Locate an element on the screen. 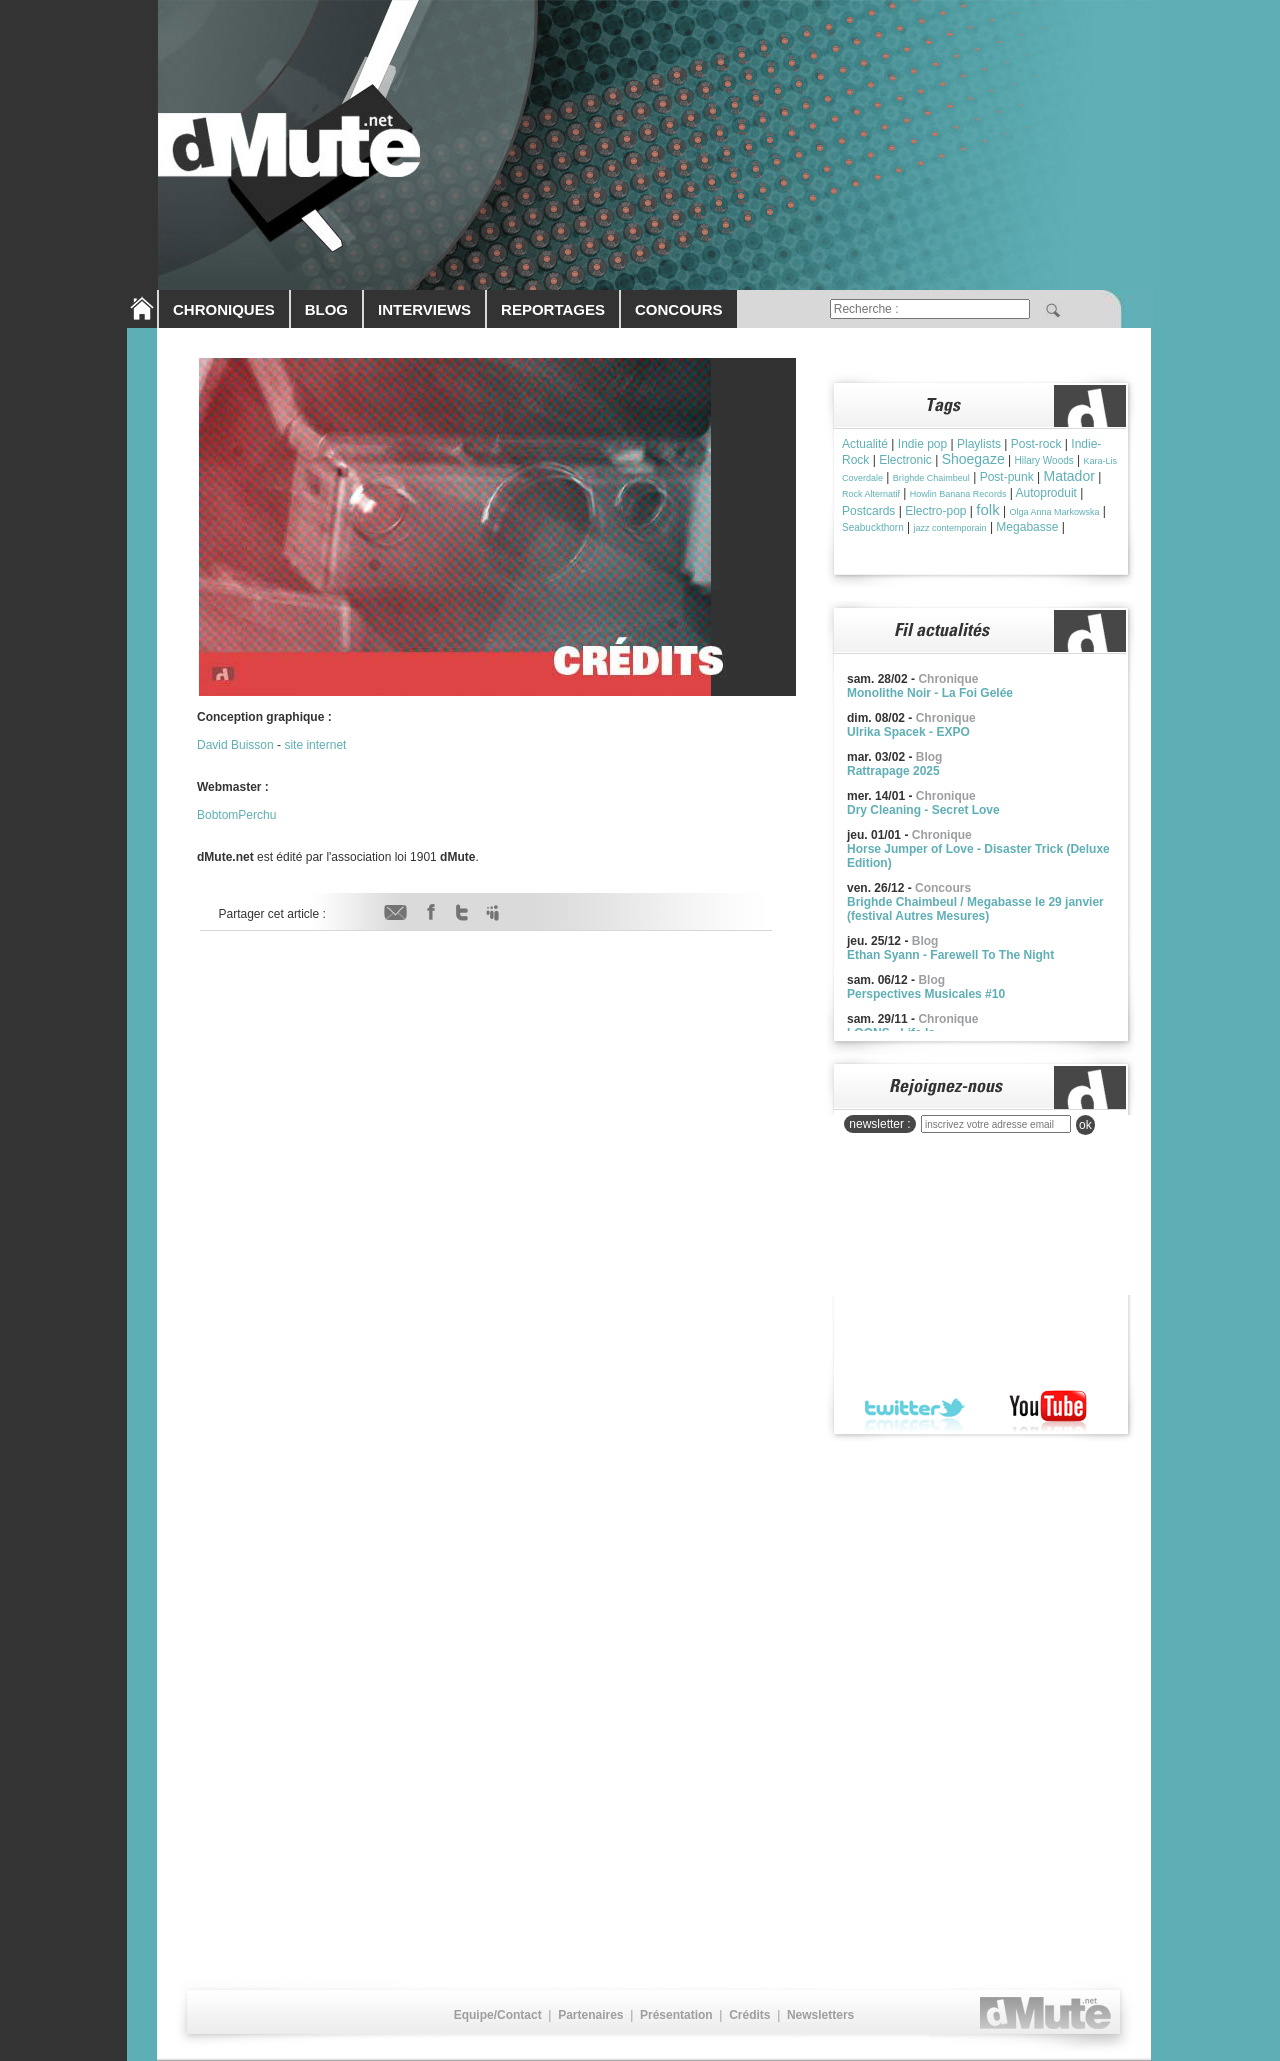  Perspectives Musicales #10 is located at coordinates (926, 994).